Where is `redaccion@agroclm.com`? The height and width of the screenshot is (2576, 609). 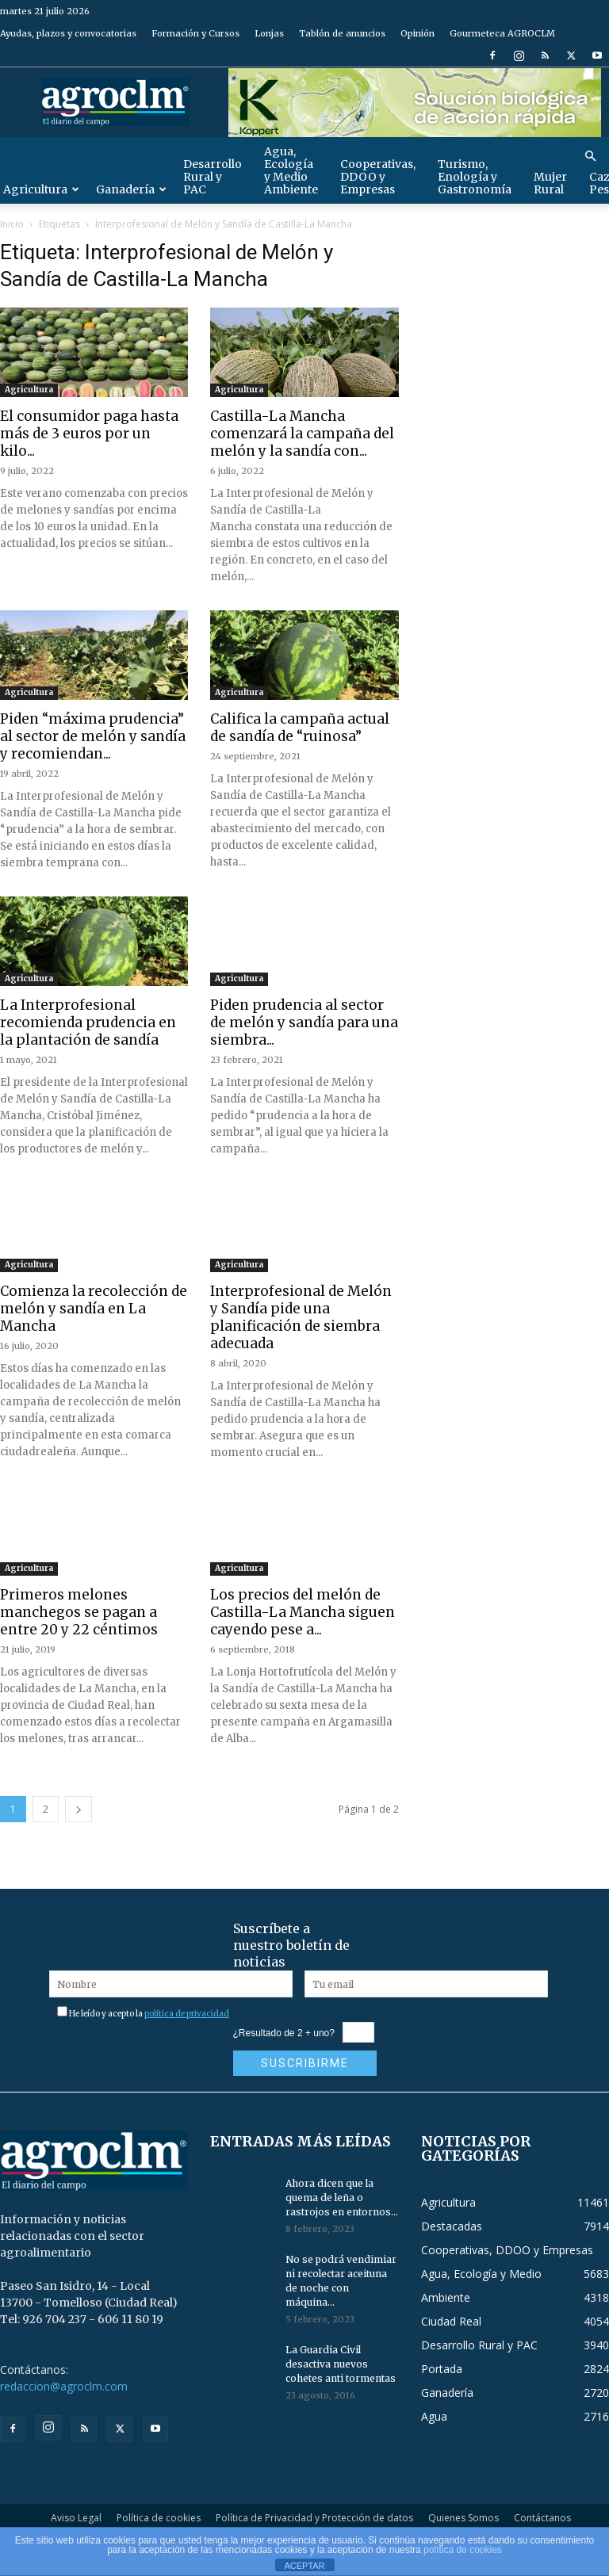
redaccion@agroclm.com is located at coordinates (64, 2386).